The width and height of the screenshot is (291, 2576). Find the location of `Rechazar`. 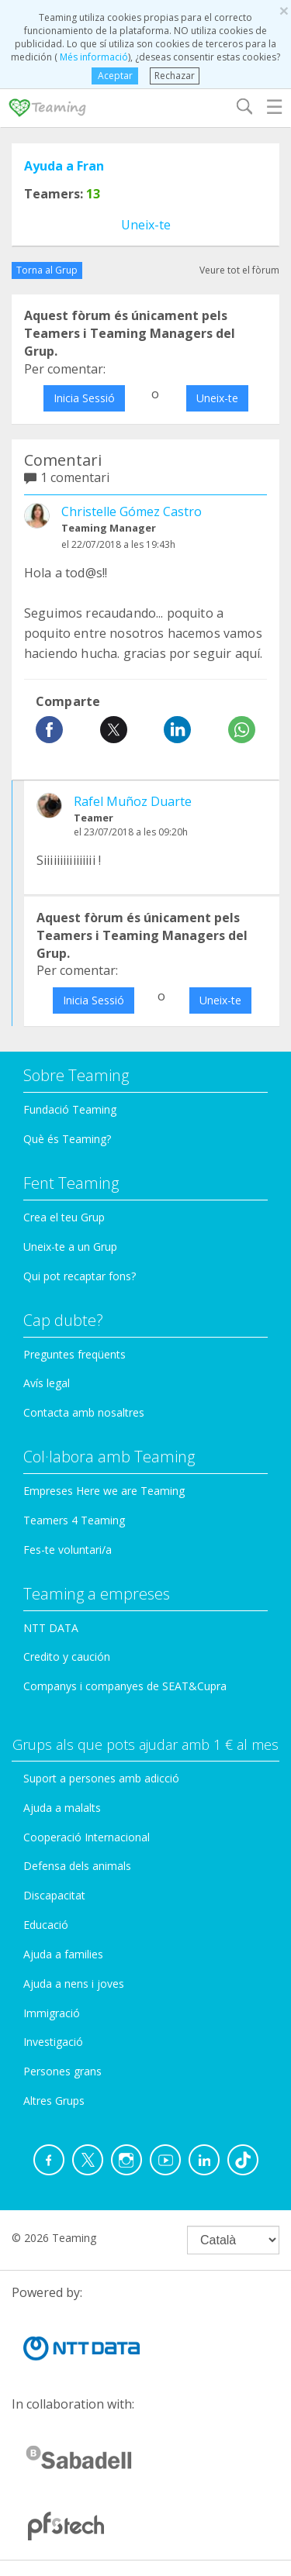

Rechazar is located at coordinates (174, 75).